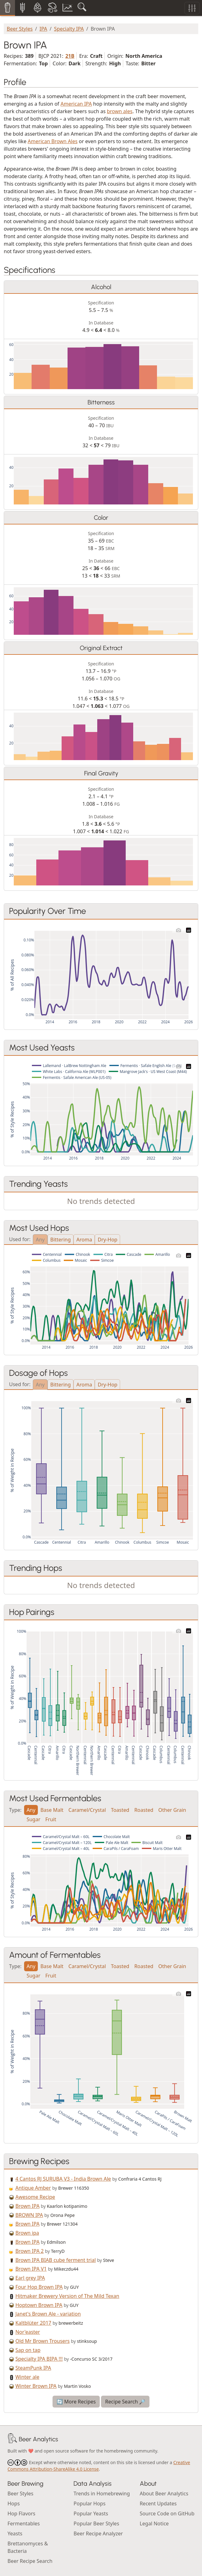 The width and height of the screenshot is (202, 2576). What do you see at coordinates (76, 2401) in the screenshot?
I see `🔄 More Recipes` at bounding box center [76, 2401].